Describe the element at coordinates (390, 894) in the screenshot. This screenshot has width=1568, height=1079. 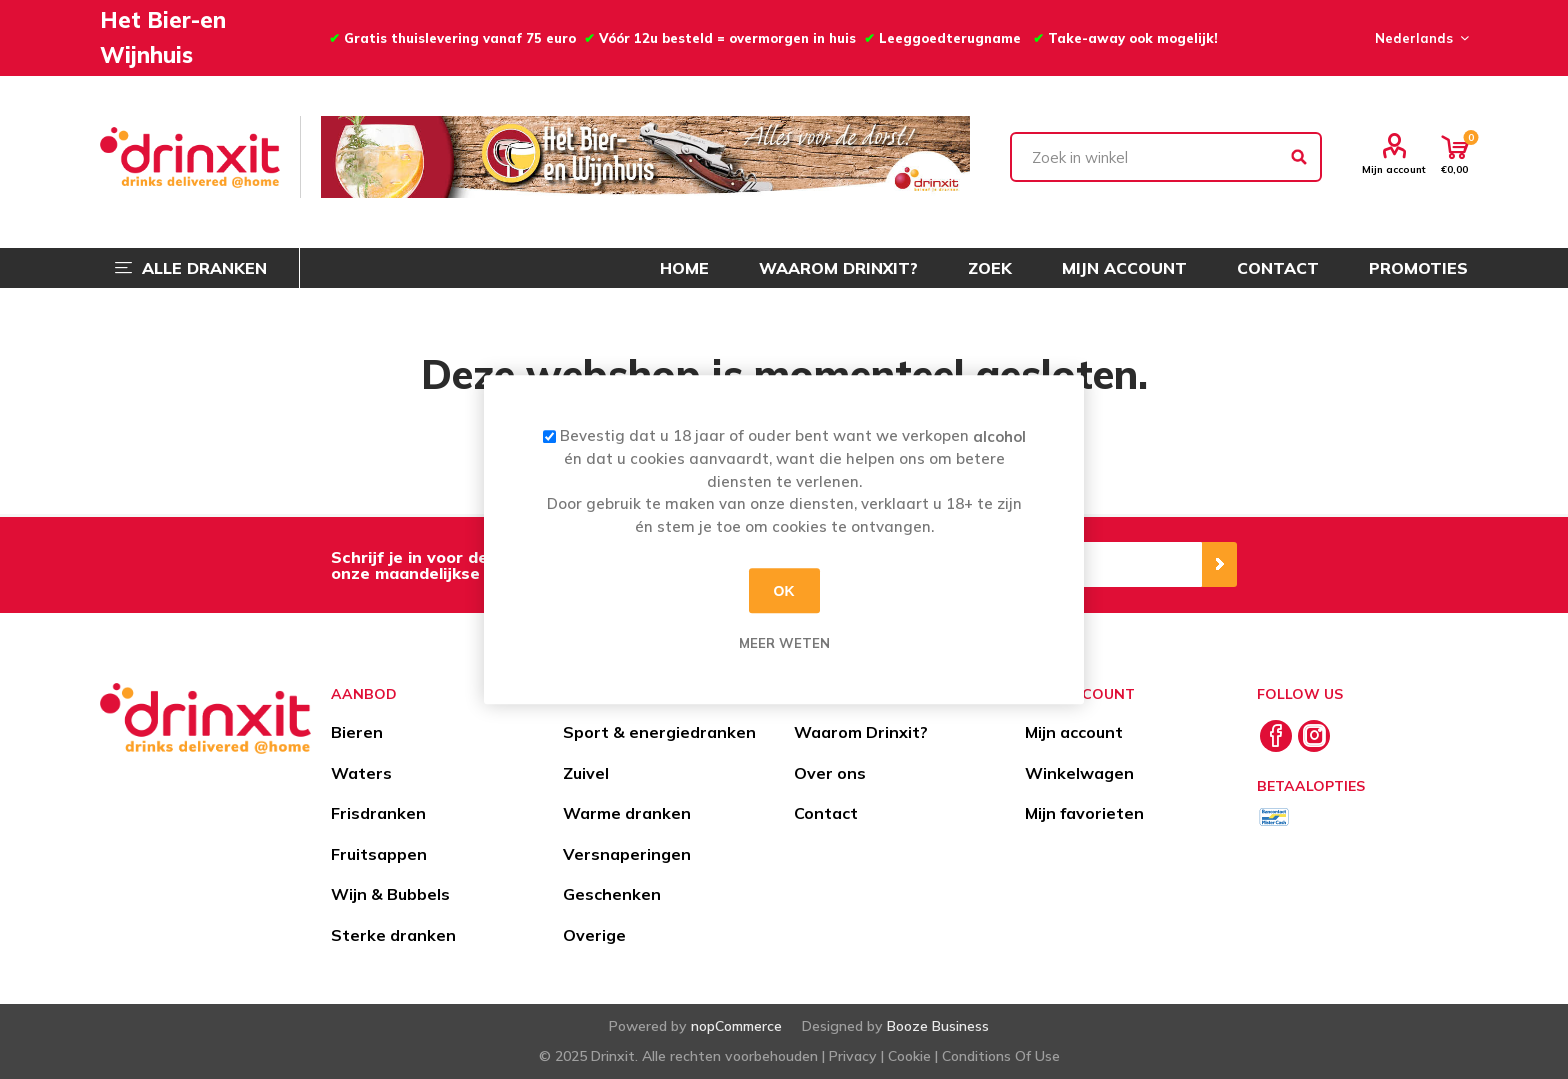
I see `Wijn & Bubbels` at that location.